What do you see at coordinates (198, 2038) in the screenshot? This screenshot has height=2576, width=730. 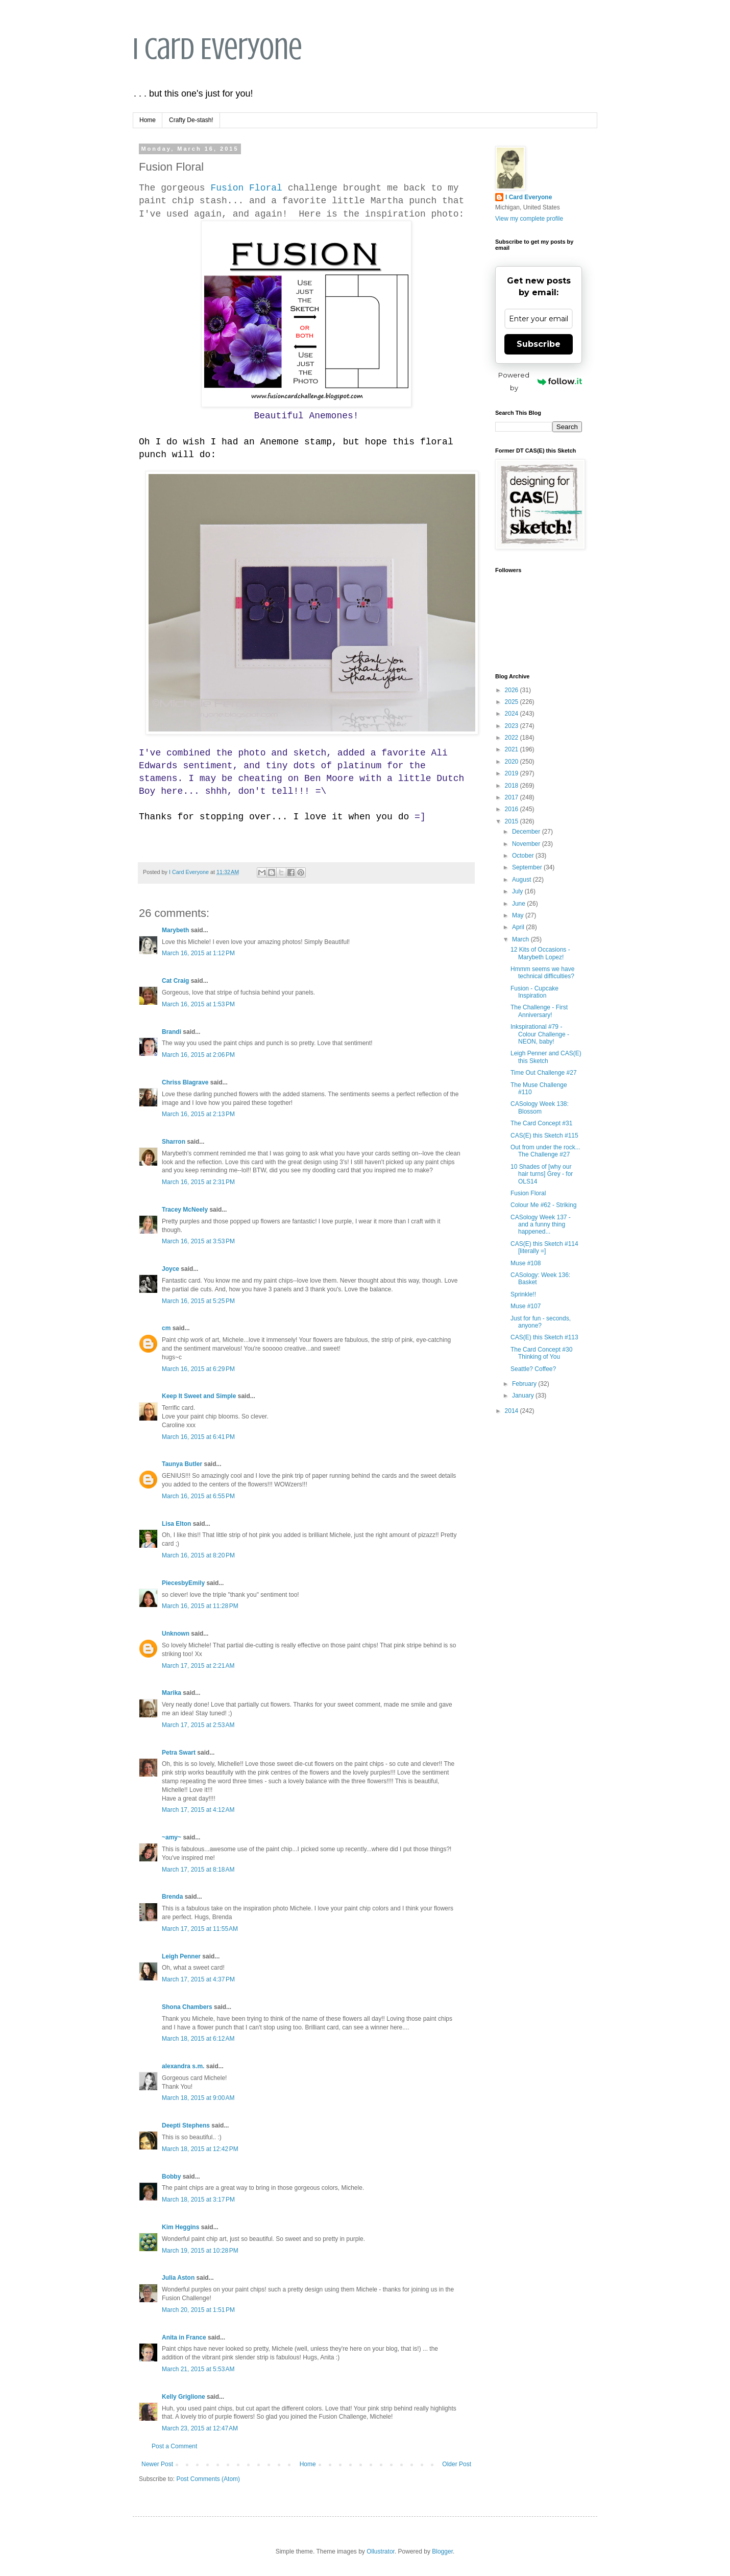 I see `March 18, 2015 at 6:12 AM` at bounding box center [198, 2038].